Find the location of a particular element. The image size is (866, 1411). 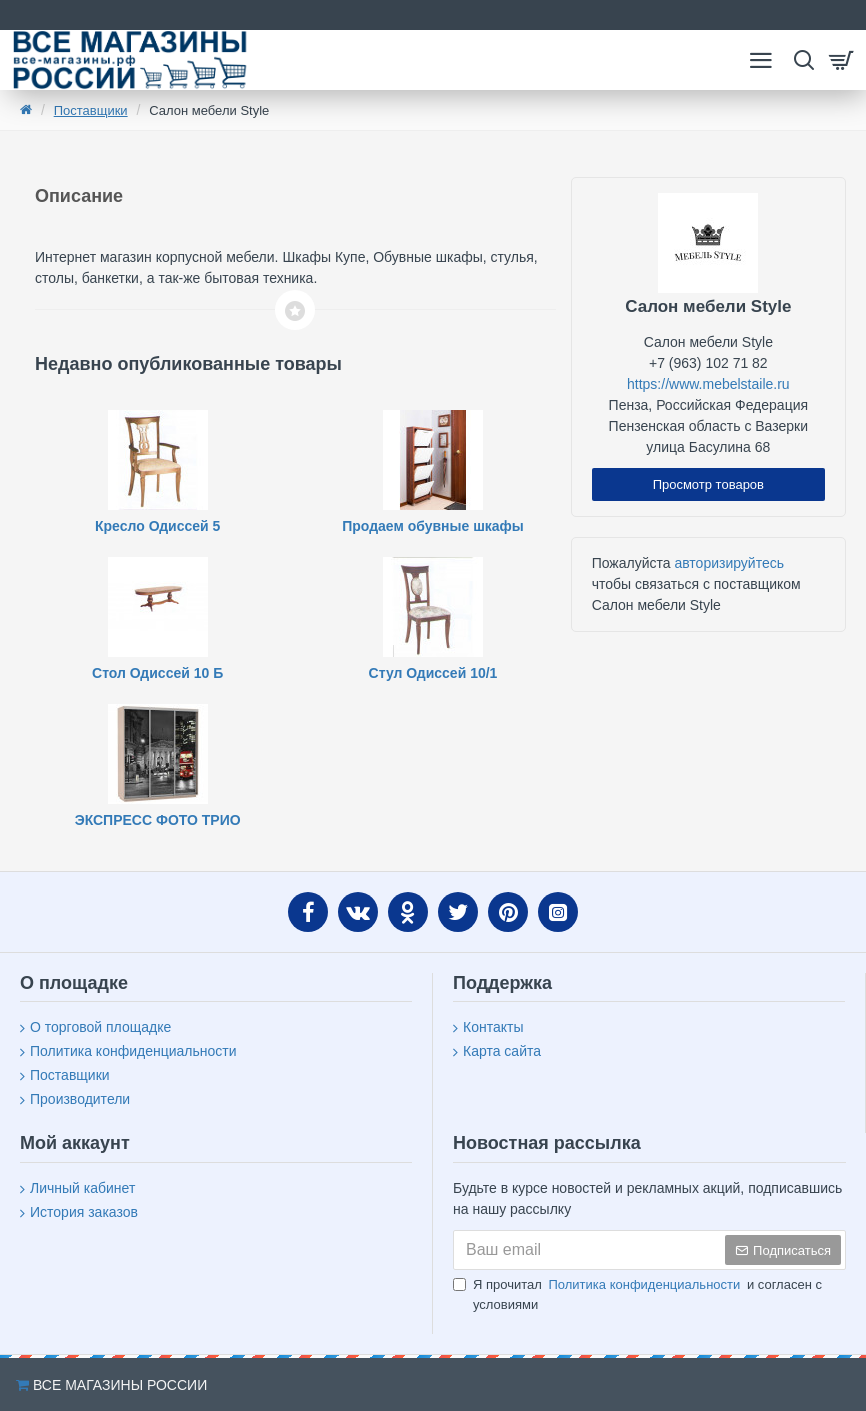

https://www.mebelstaile.ru is located at coordinates (708, 384).